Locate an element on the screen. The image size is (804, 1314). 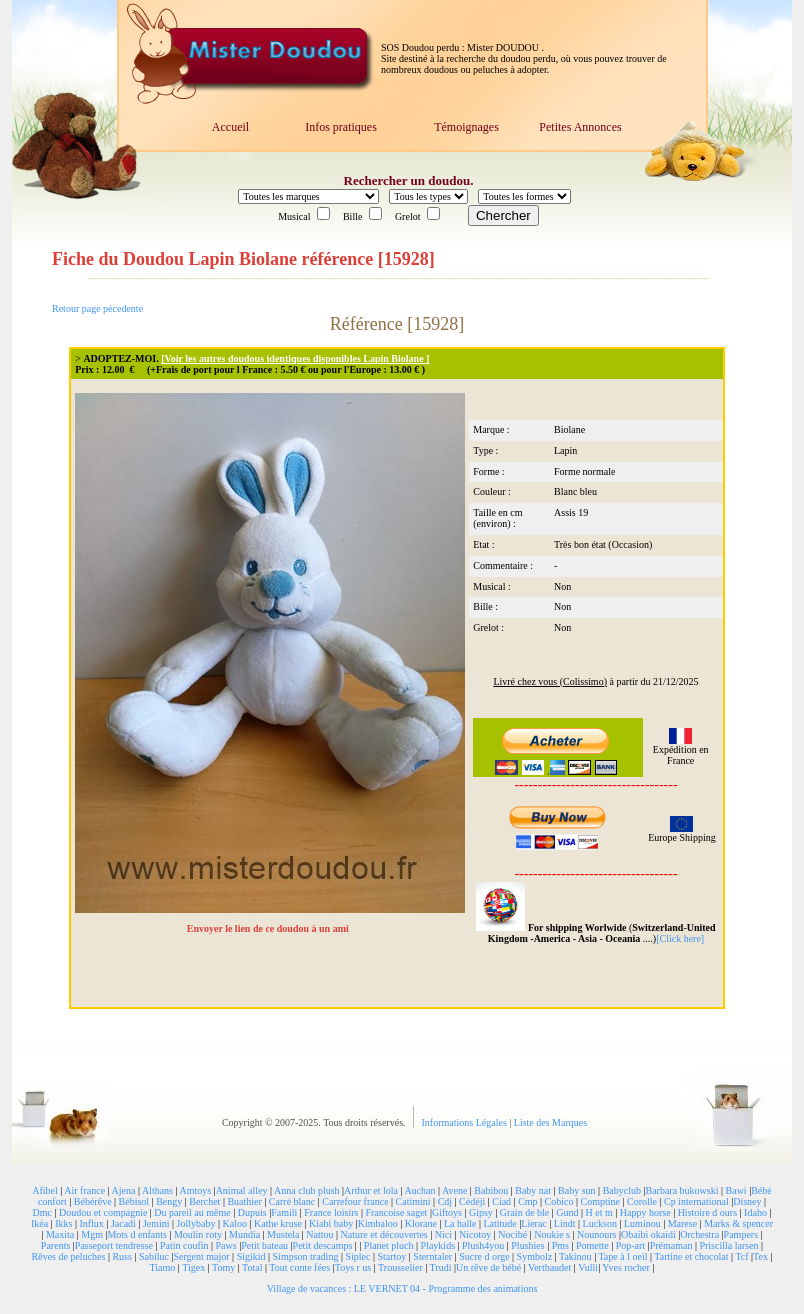
Bengy is located at coordinates (169, 1201).